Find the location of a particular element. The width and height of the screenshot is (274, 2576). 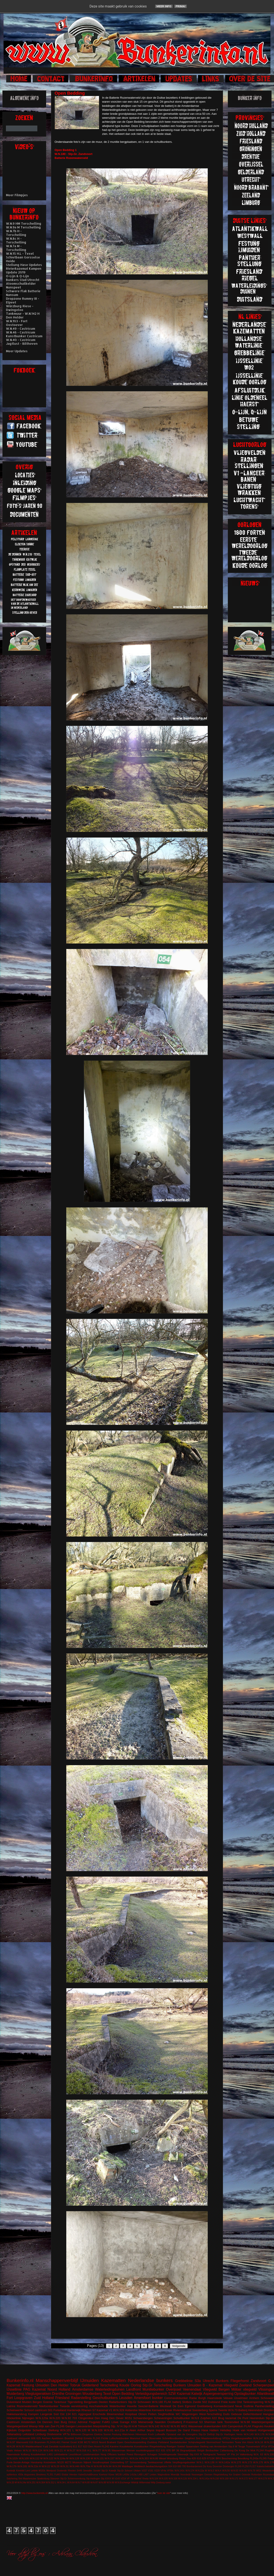

Amsterdam is located at coordinates (28, 2422).